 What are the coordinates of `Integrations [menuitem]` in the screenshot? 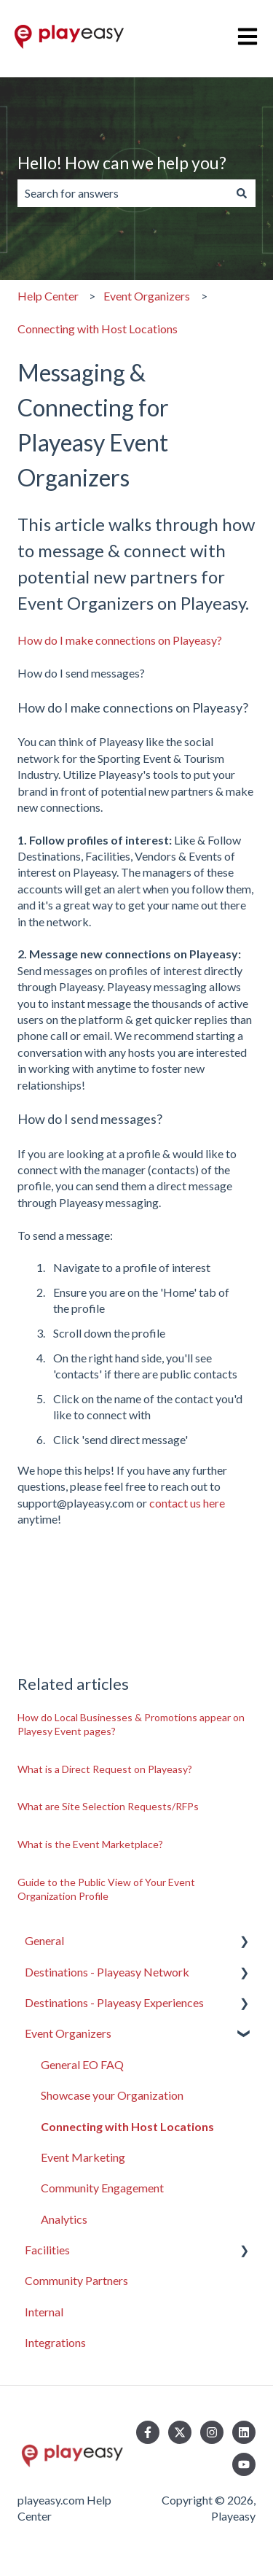 It's located at (55, 2342).